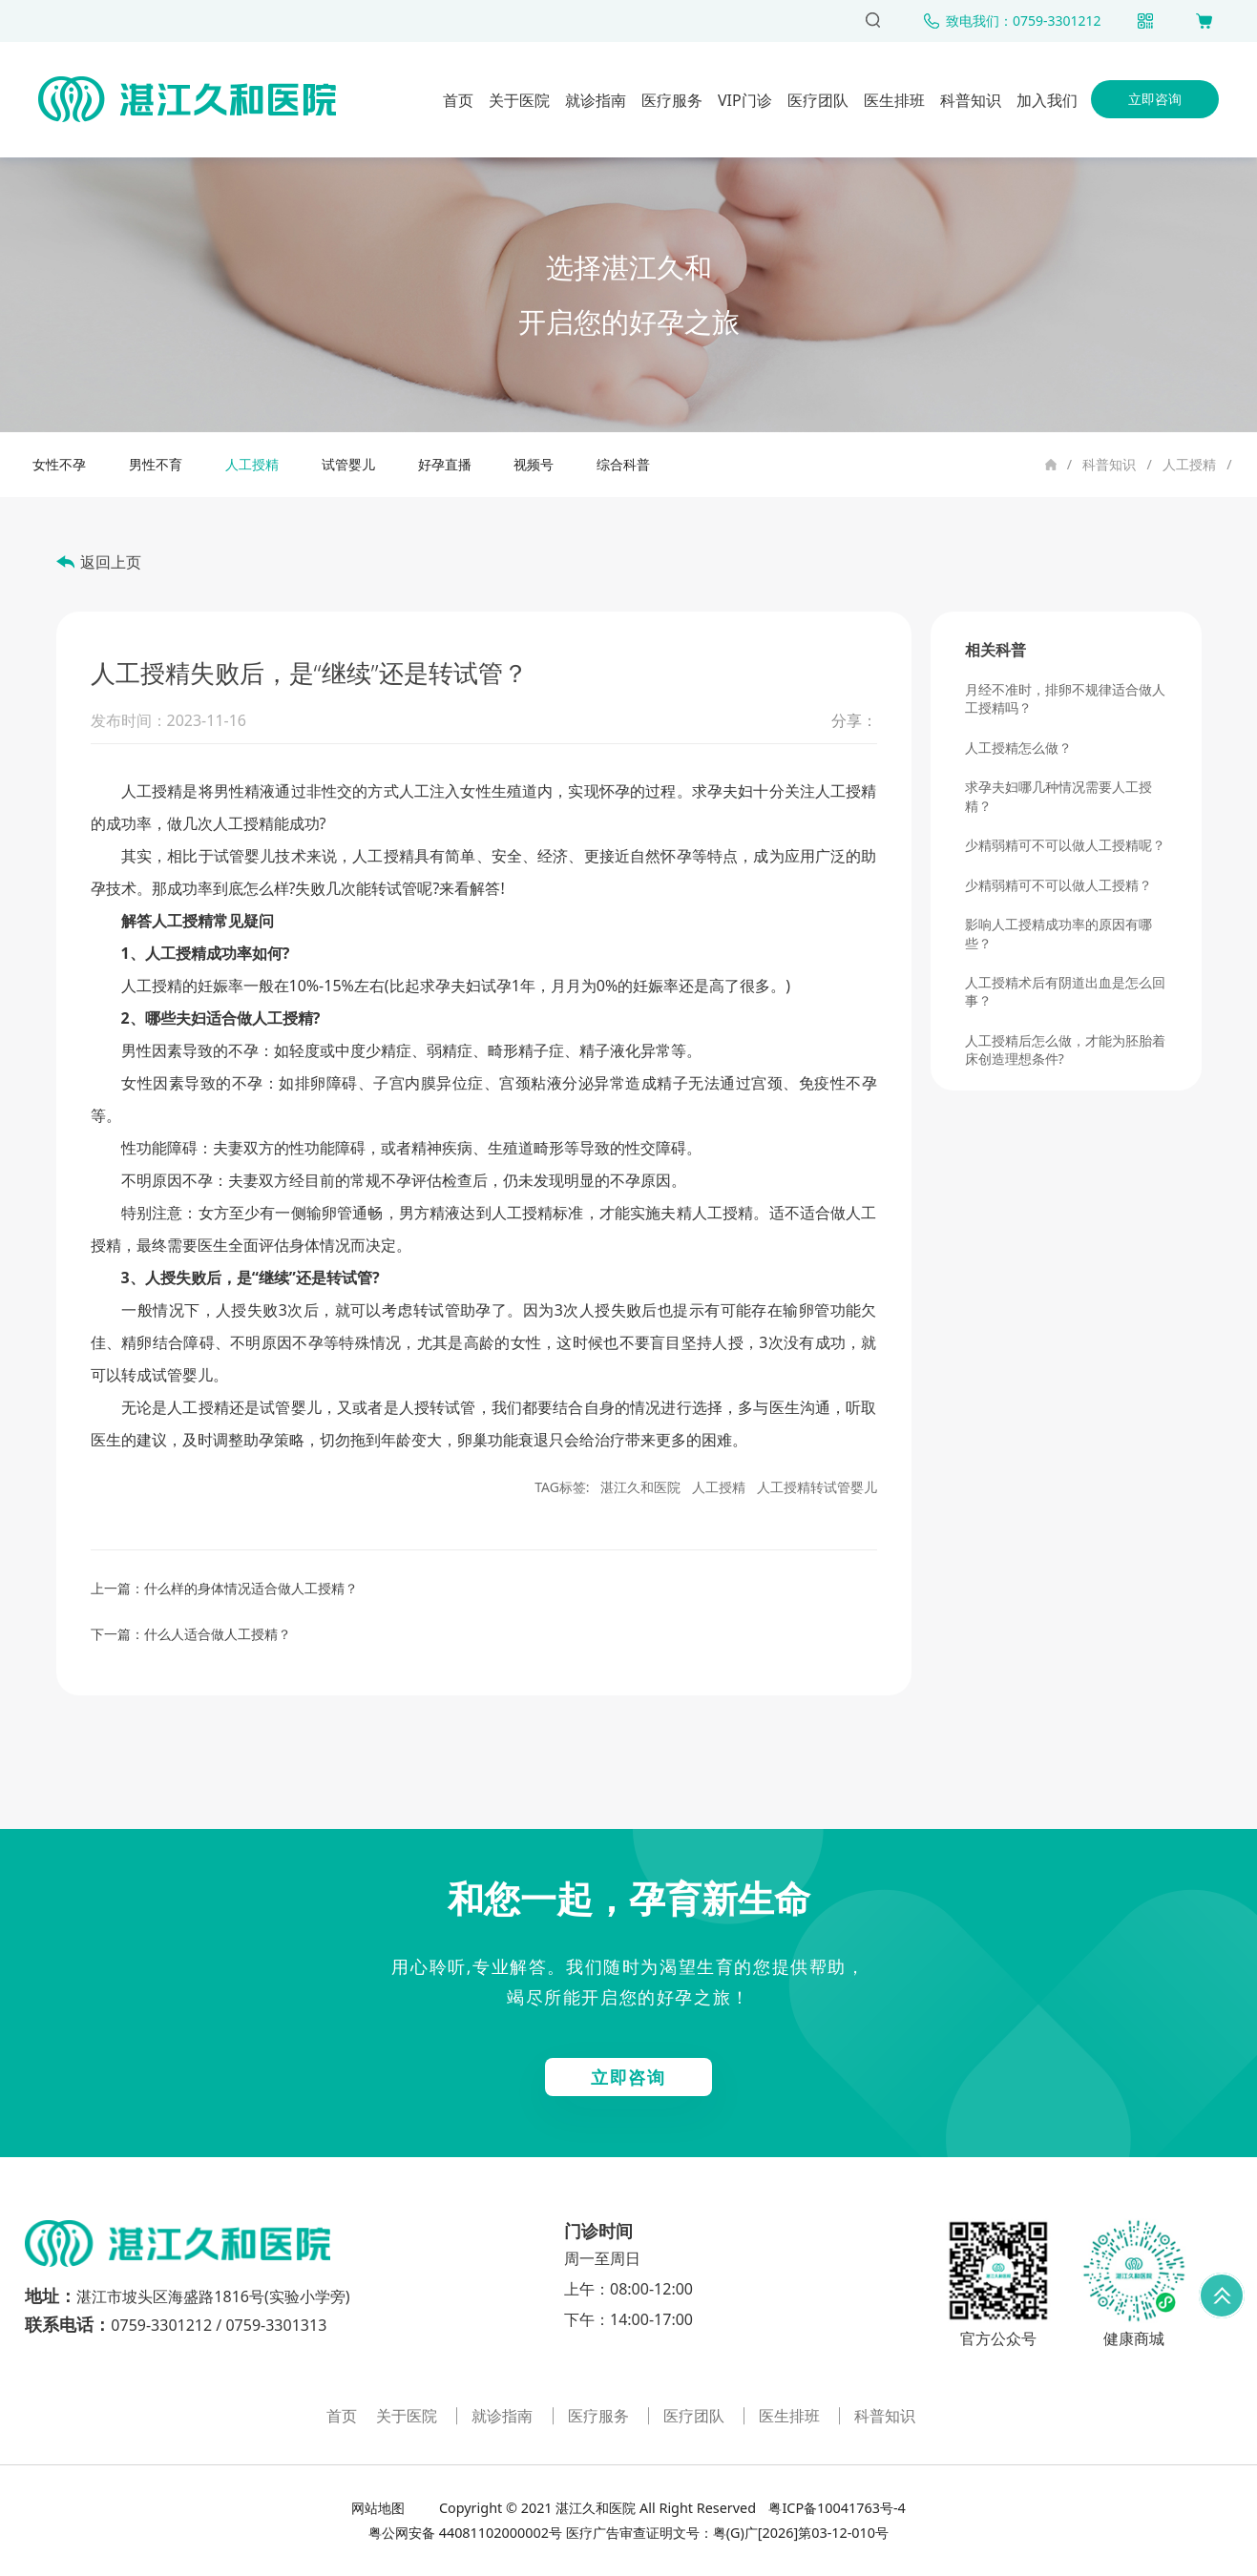 This screenshot has width=1257, height=2576. I want to click on 0759-3301212, so click(161, 2325).